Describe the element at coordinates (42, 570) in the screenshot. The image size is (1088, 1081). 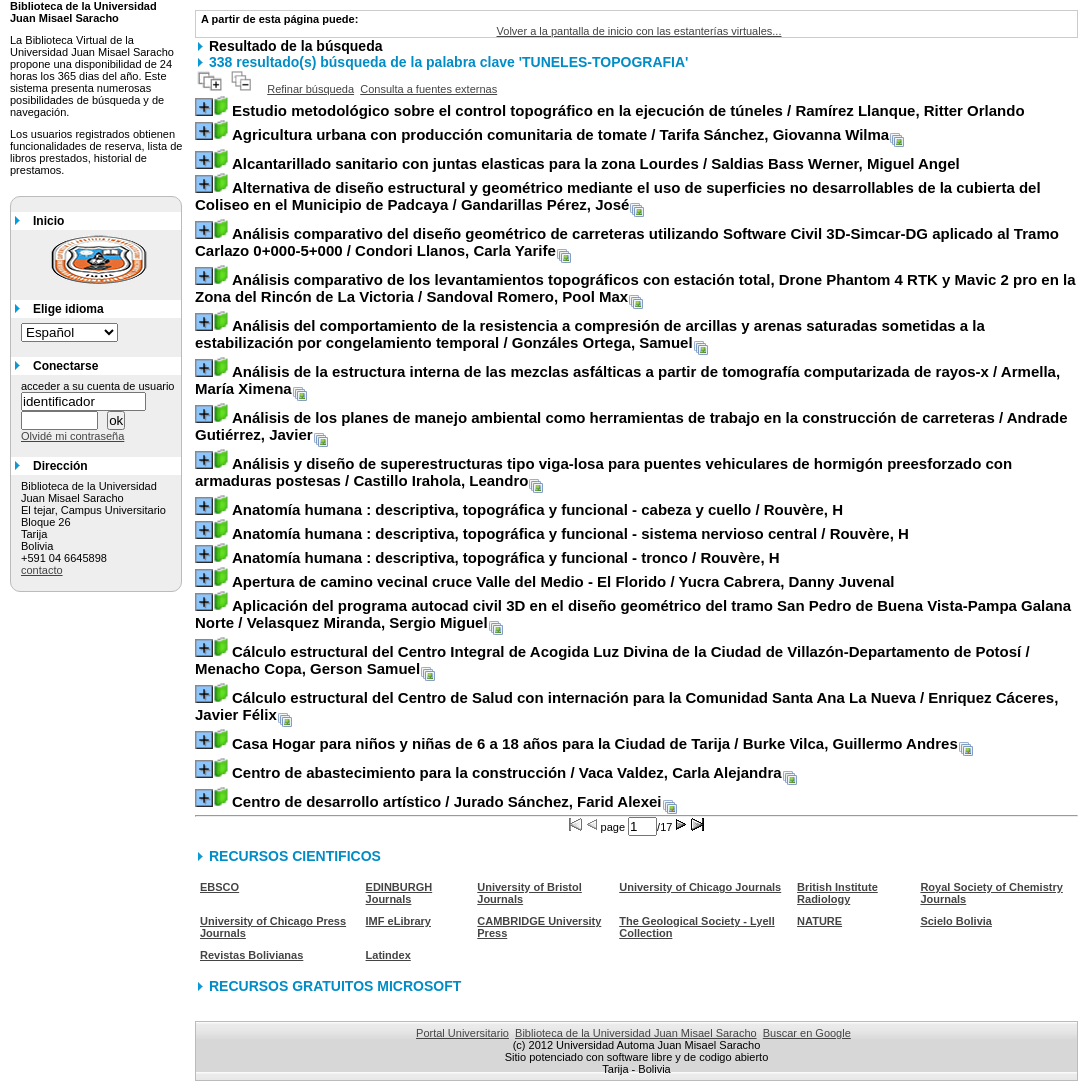
I see `contacto` at that location.